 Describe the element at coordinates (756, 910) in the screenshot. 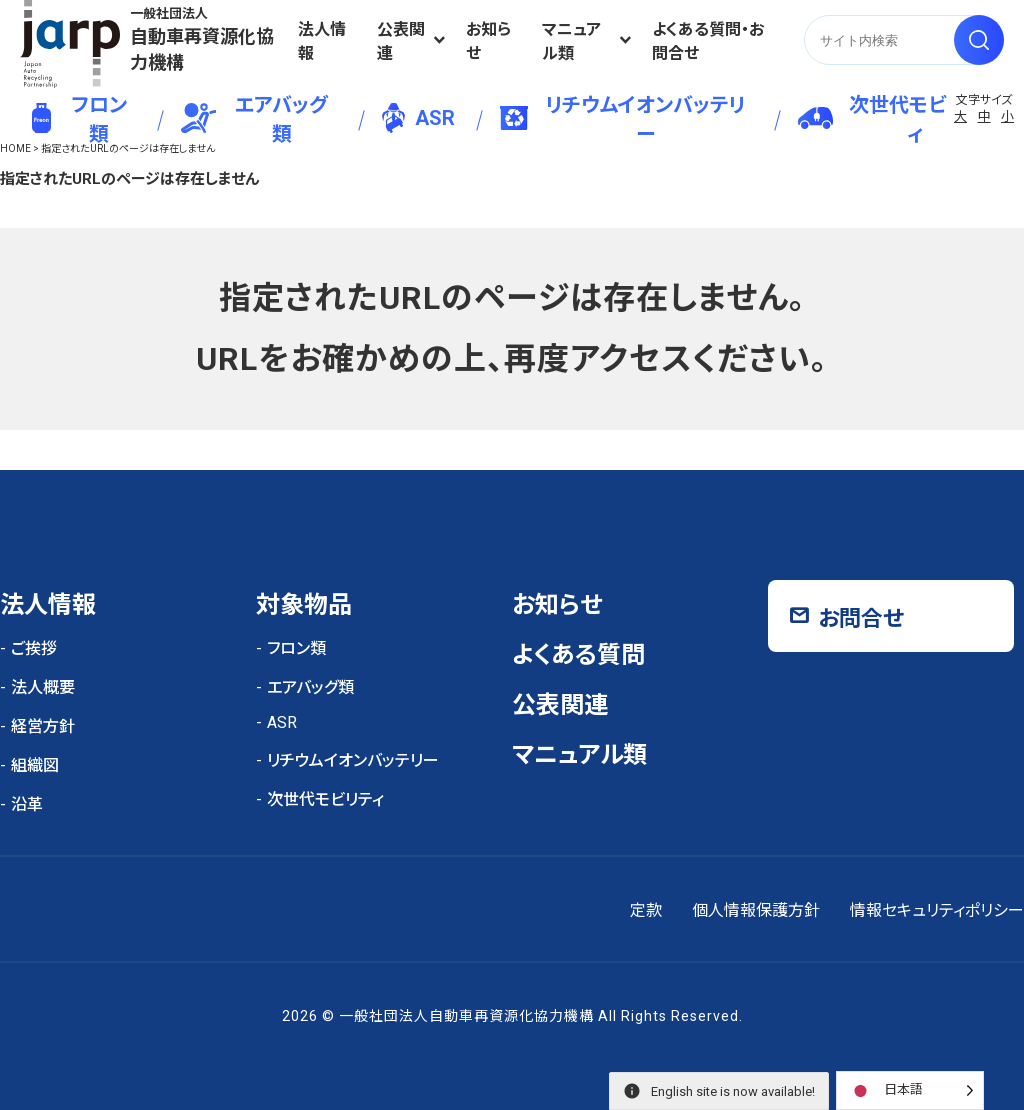

I see `個人情報保護方針` at that location.